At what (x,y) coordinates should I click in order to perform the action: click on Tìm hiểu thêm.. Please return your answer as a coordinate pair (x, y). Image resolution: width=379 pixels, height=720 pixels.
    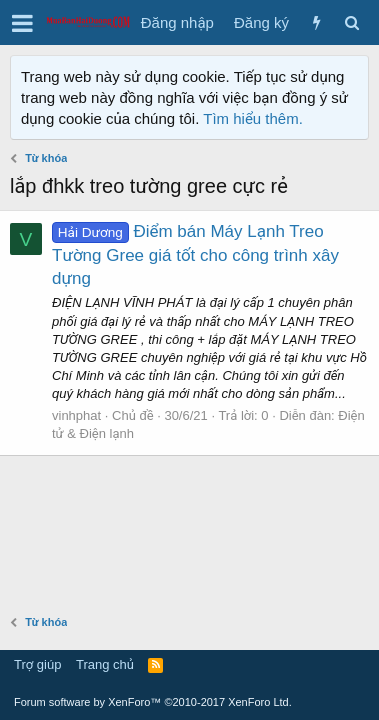
    Looking at the image, I should click on (253, 118).